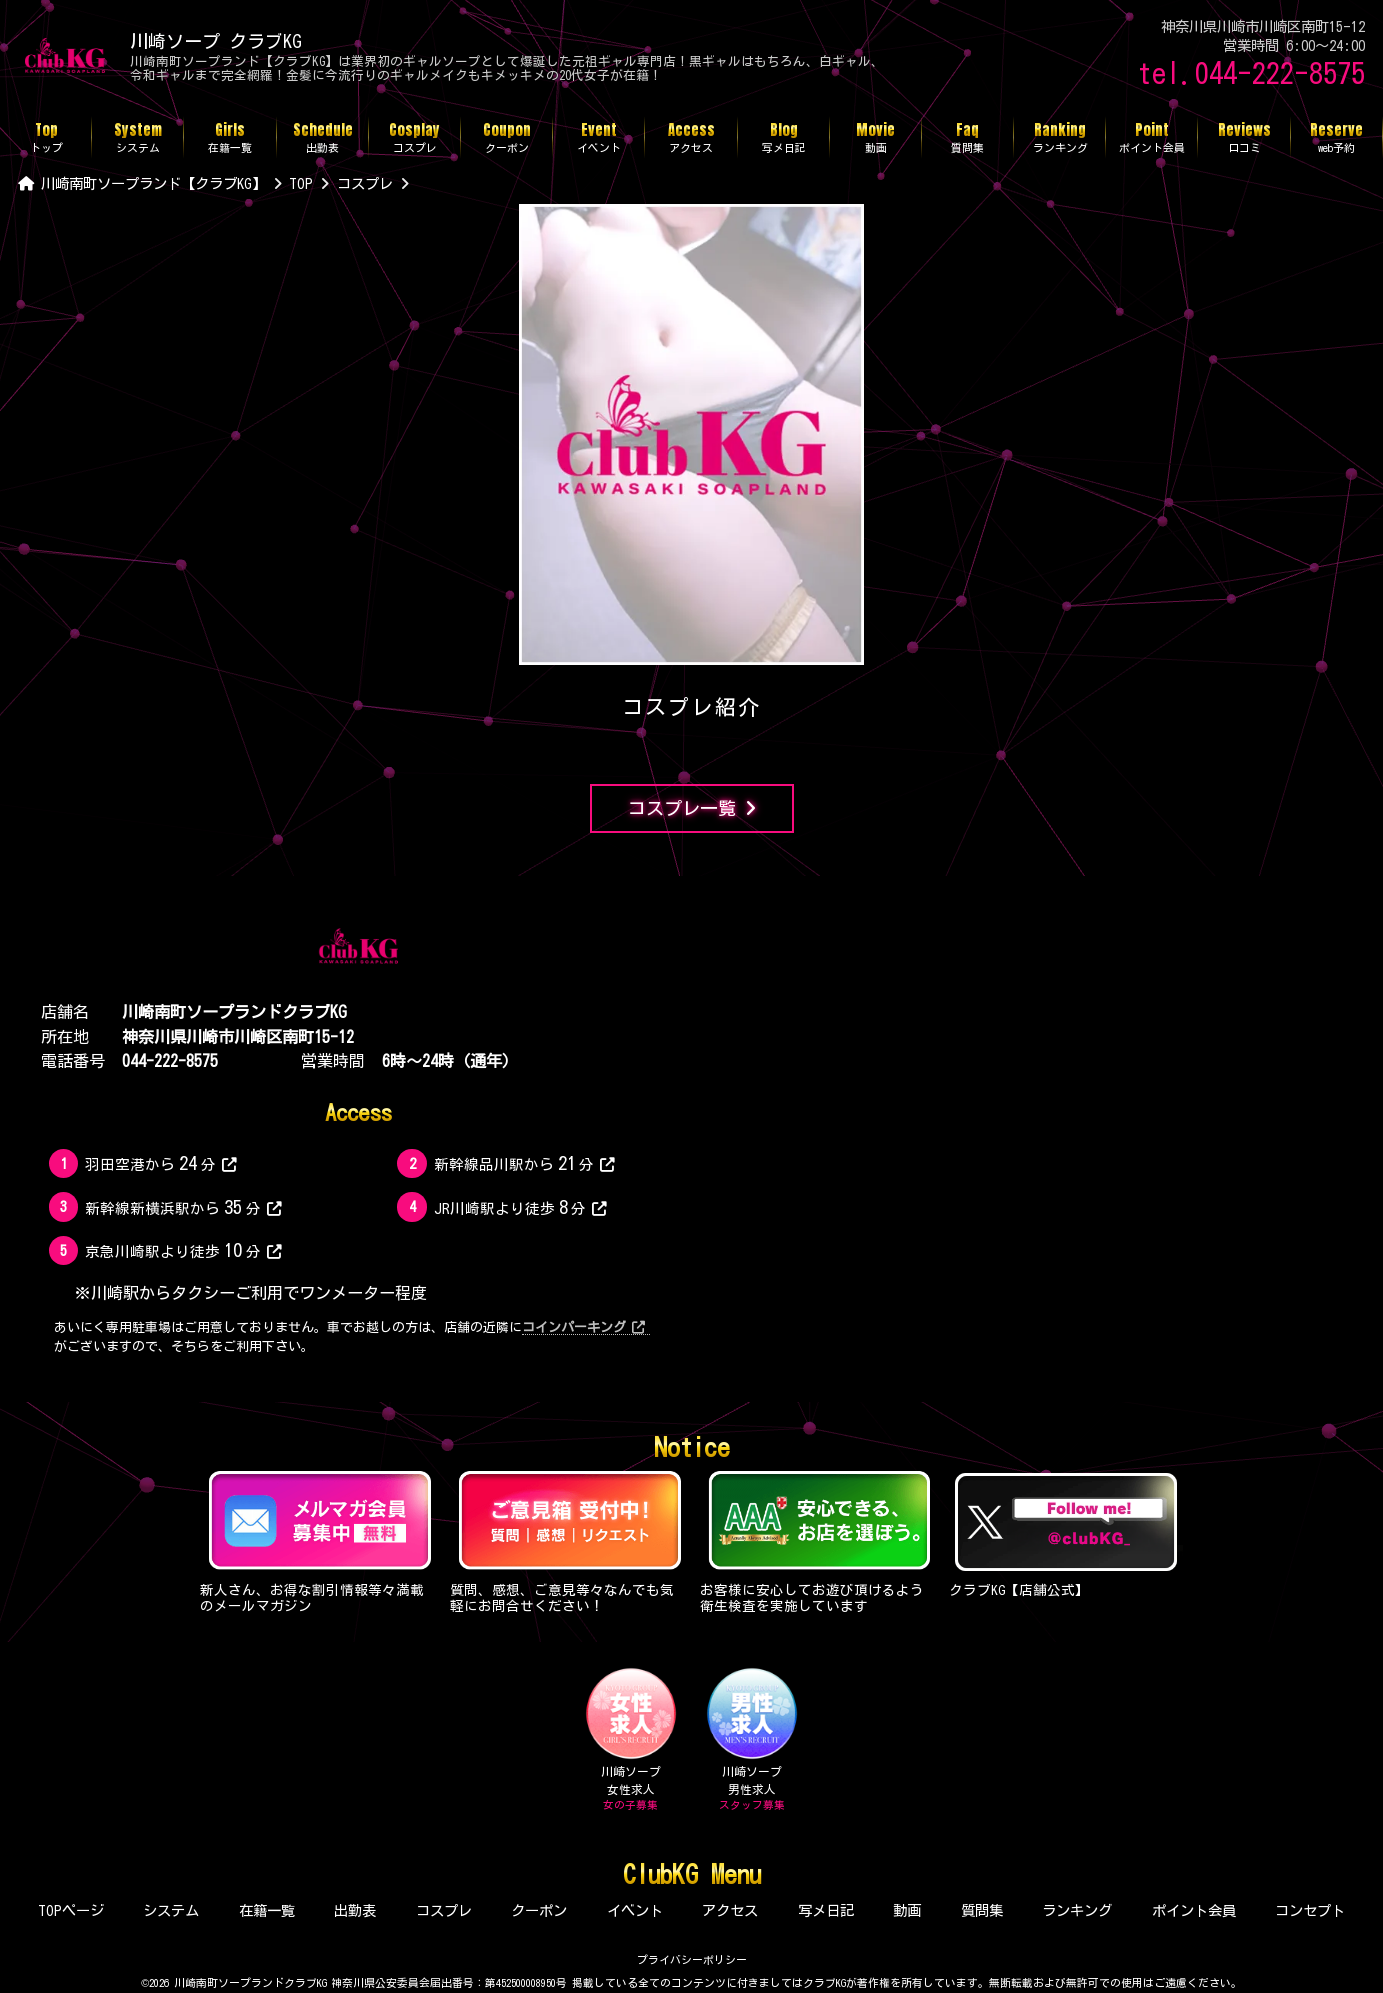 The width and height of the screenshot is (1383, 1993). What do you see at coordinates (234, 1982) in the screenshot?
I see `©2026 川崎南町ソープランドクラブKG` at bounding box center [234, 1982].